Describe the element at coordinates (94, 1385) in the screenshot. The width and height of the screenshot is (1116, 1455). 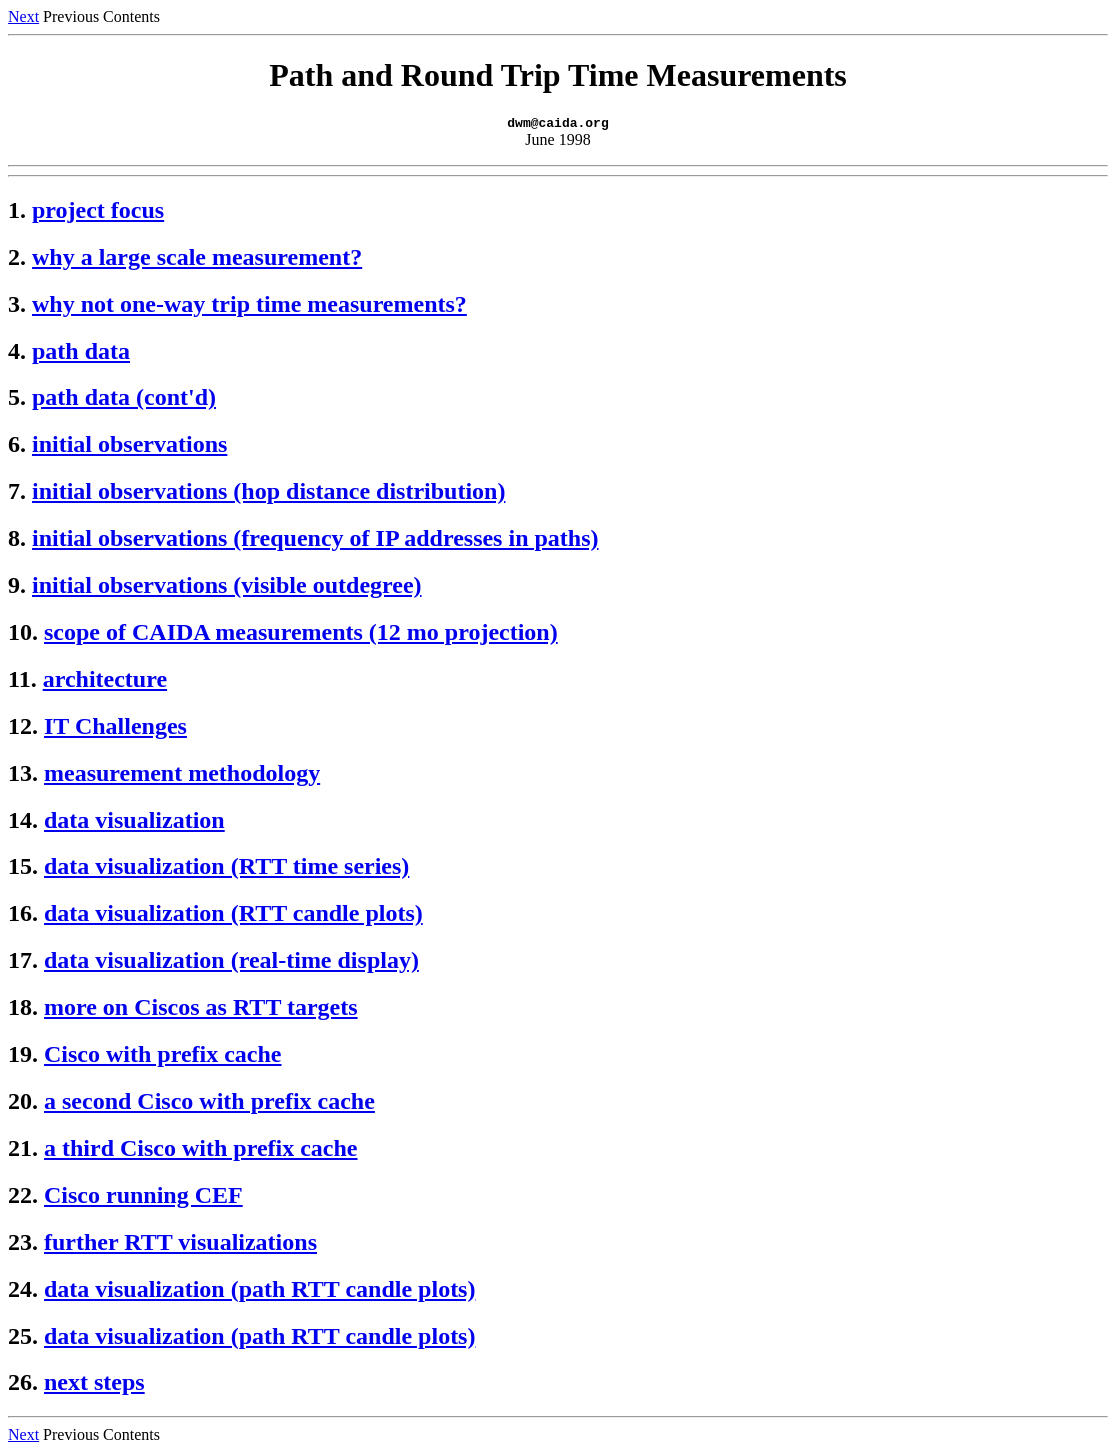
I see `next steps` at that location.